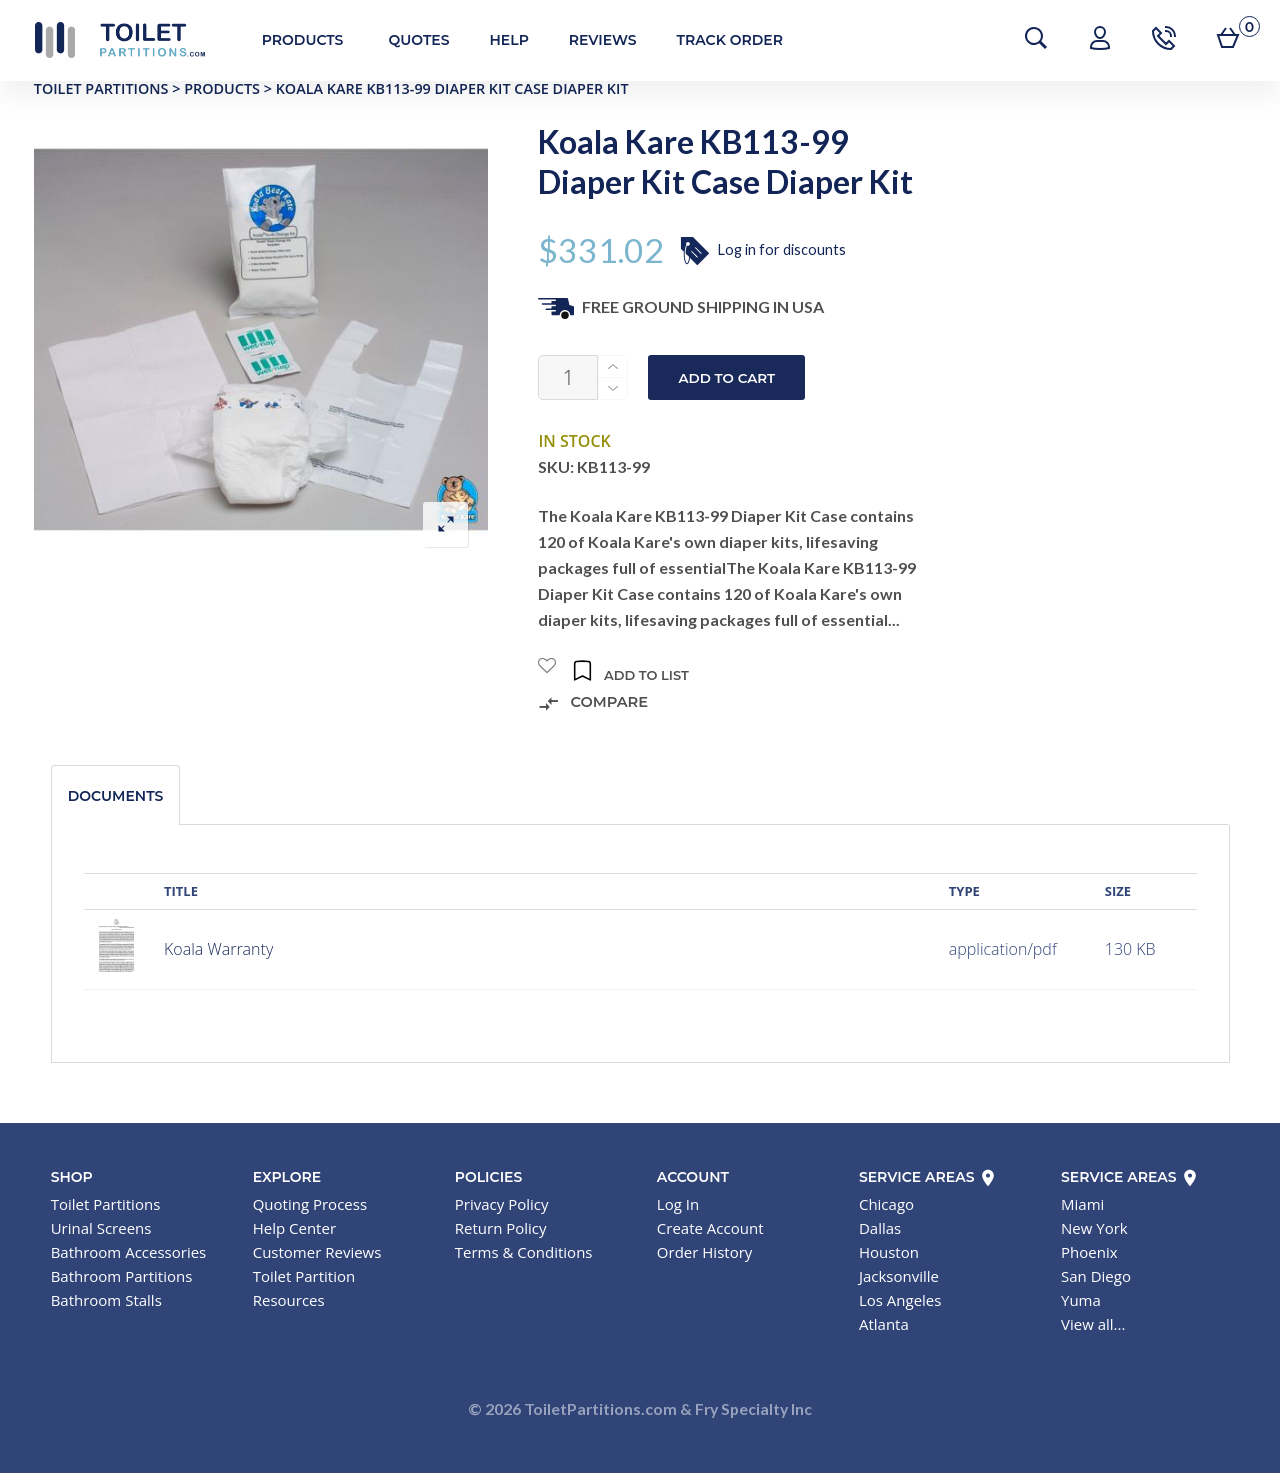 This screenshot has width=1280, height=1473. What do you see at coordinates (502, 1204) in the screenshot?
I see `Privacy Policy` at bounding box center [502, 1204].